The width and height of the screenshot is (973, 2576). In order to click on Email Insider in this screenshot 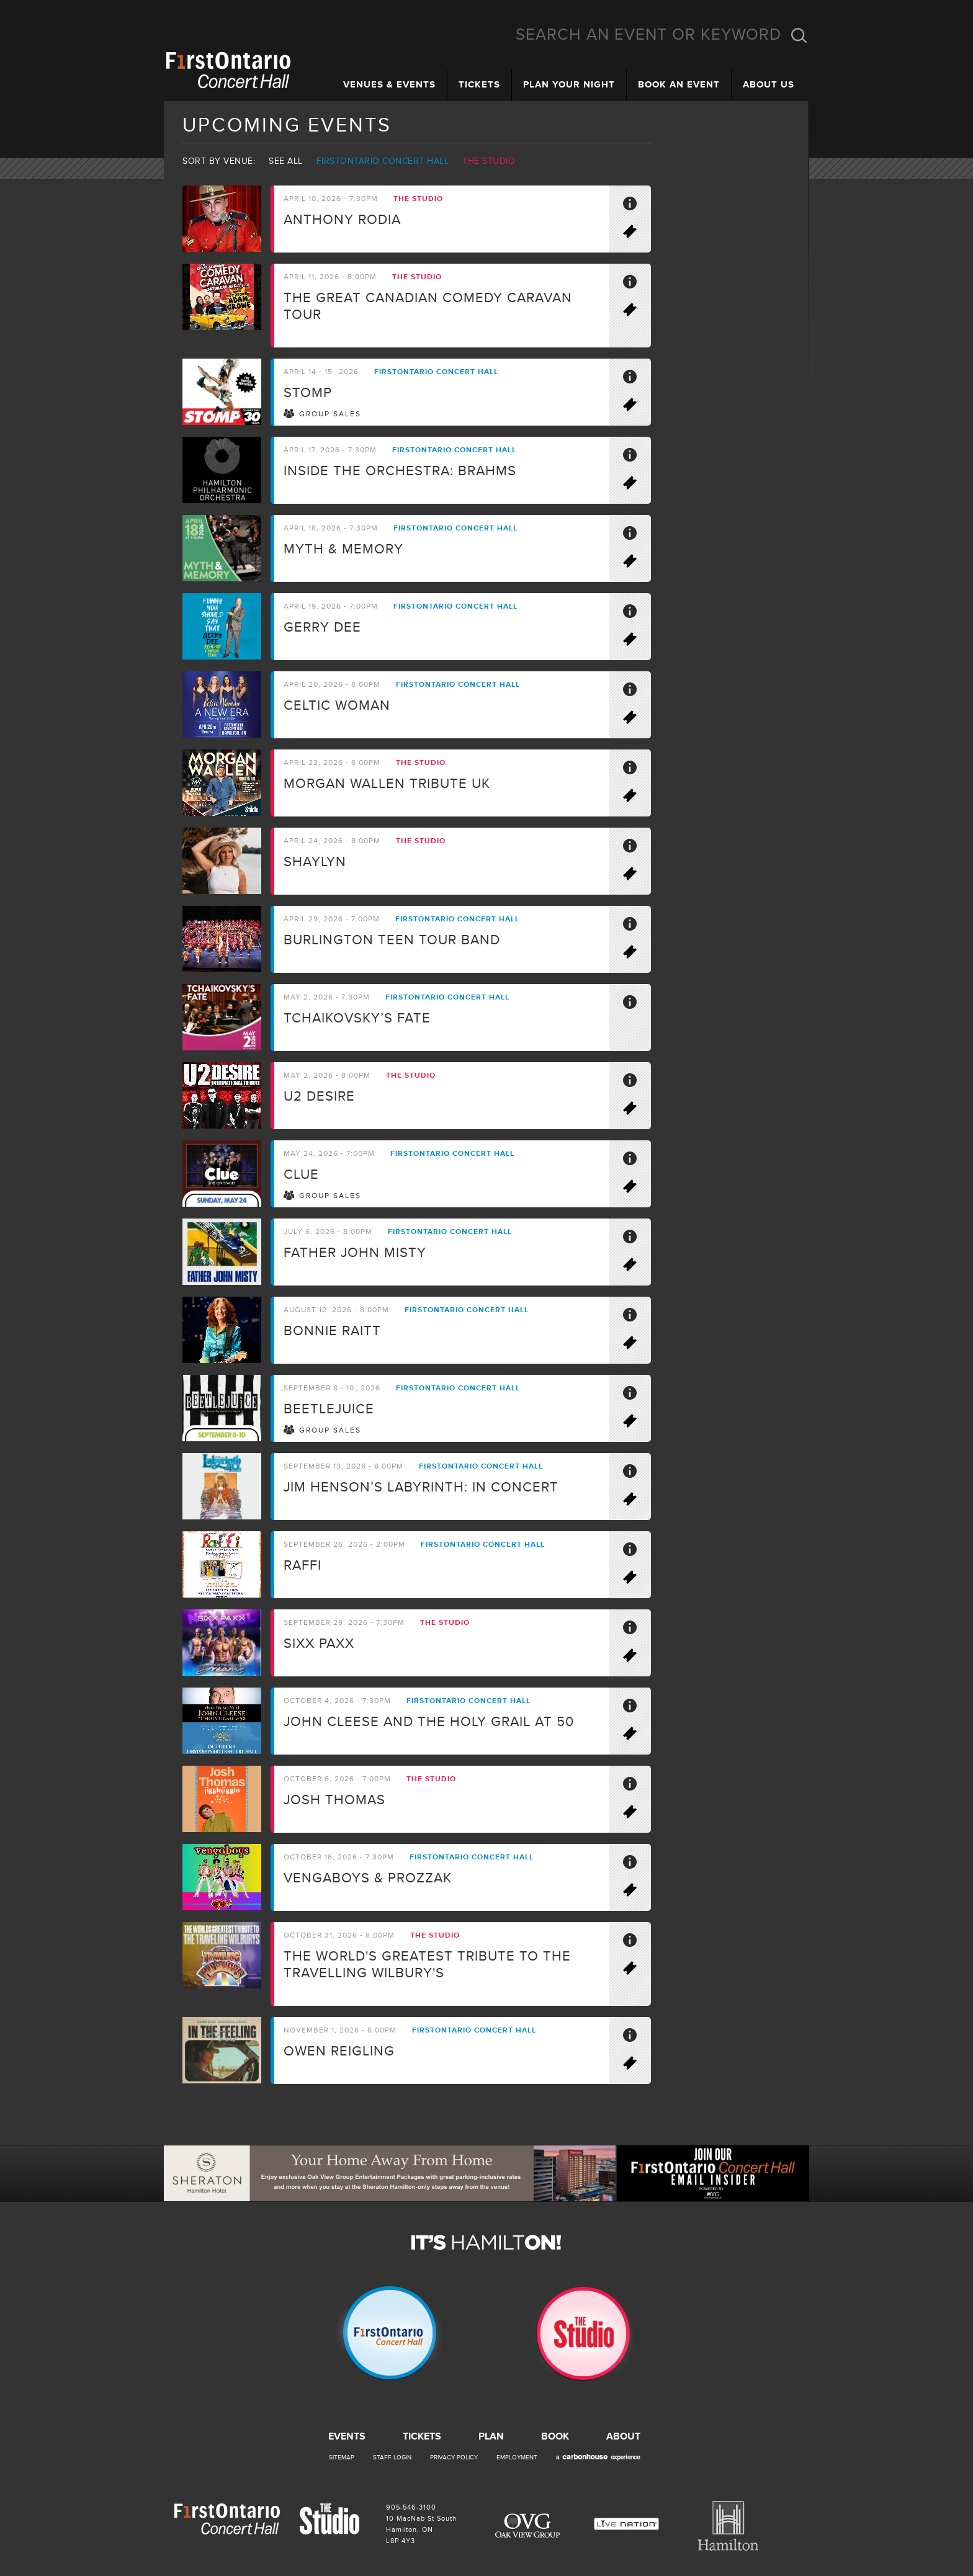, I will do `click(948, 126)`.